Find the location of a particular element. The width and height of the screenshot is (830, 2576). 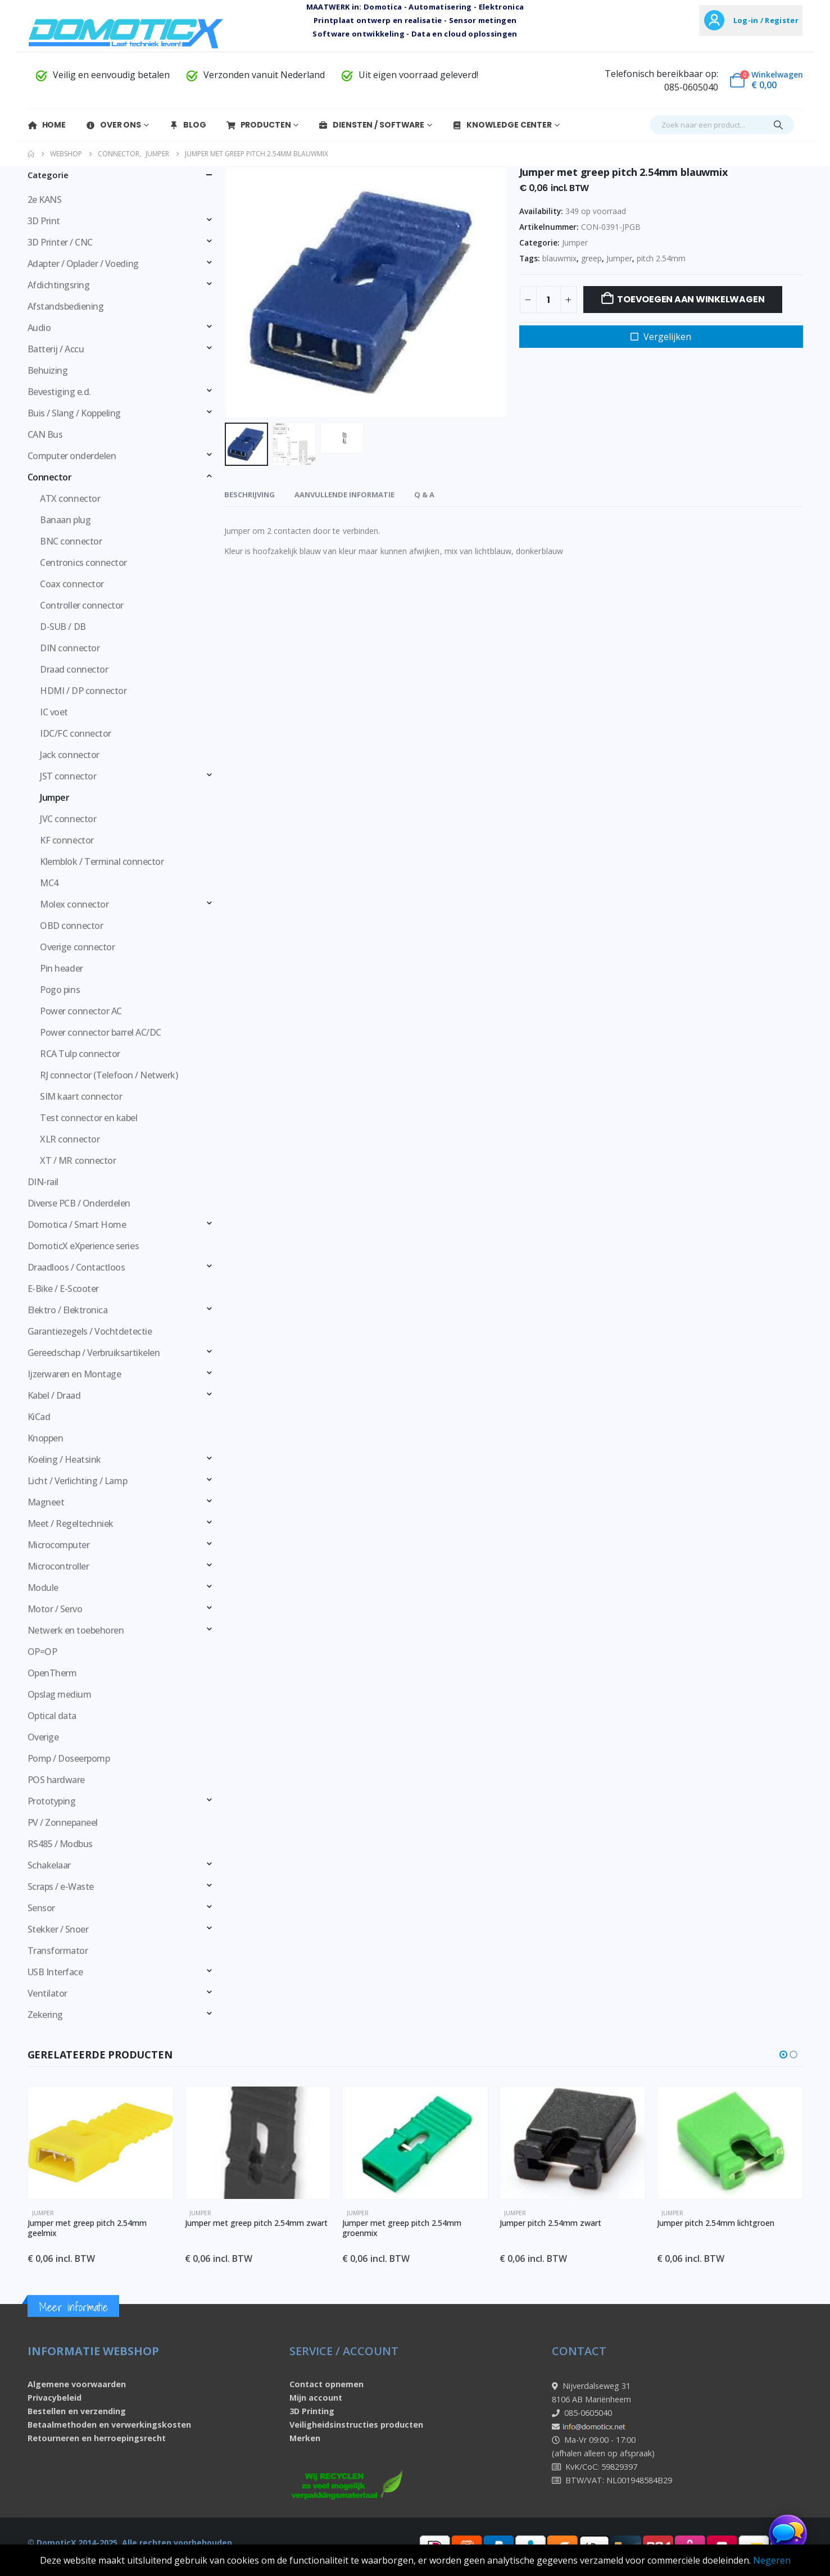

3D Printer / CNC is located at coordinates (60, 242).